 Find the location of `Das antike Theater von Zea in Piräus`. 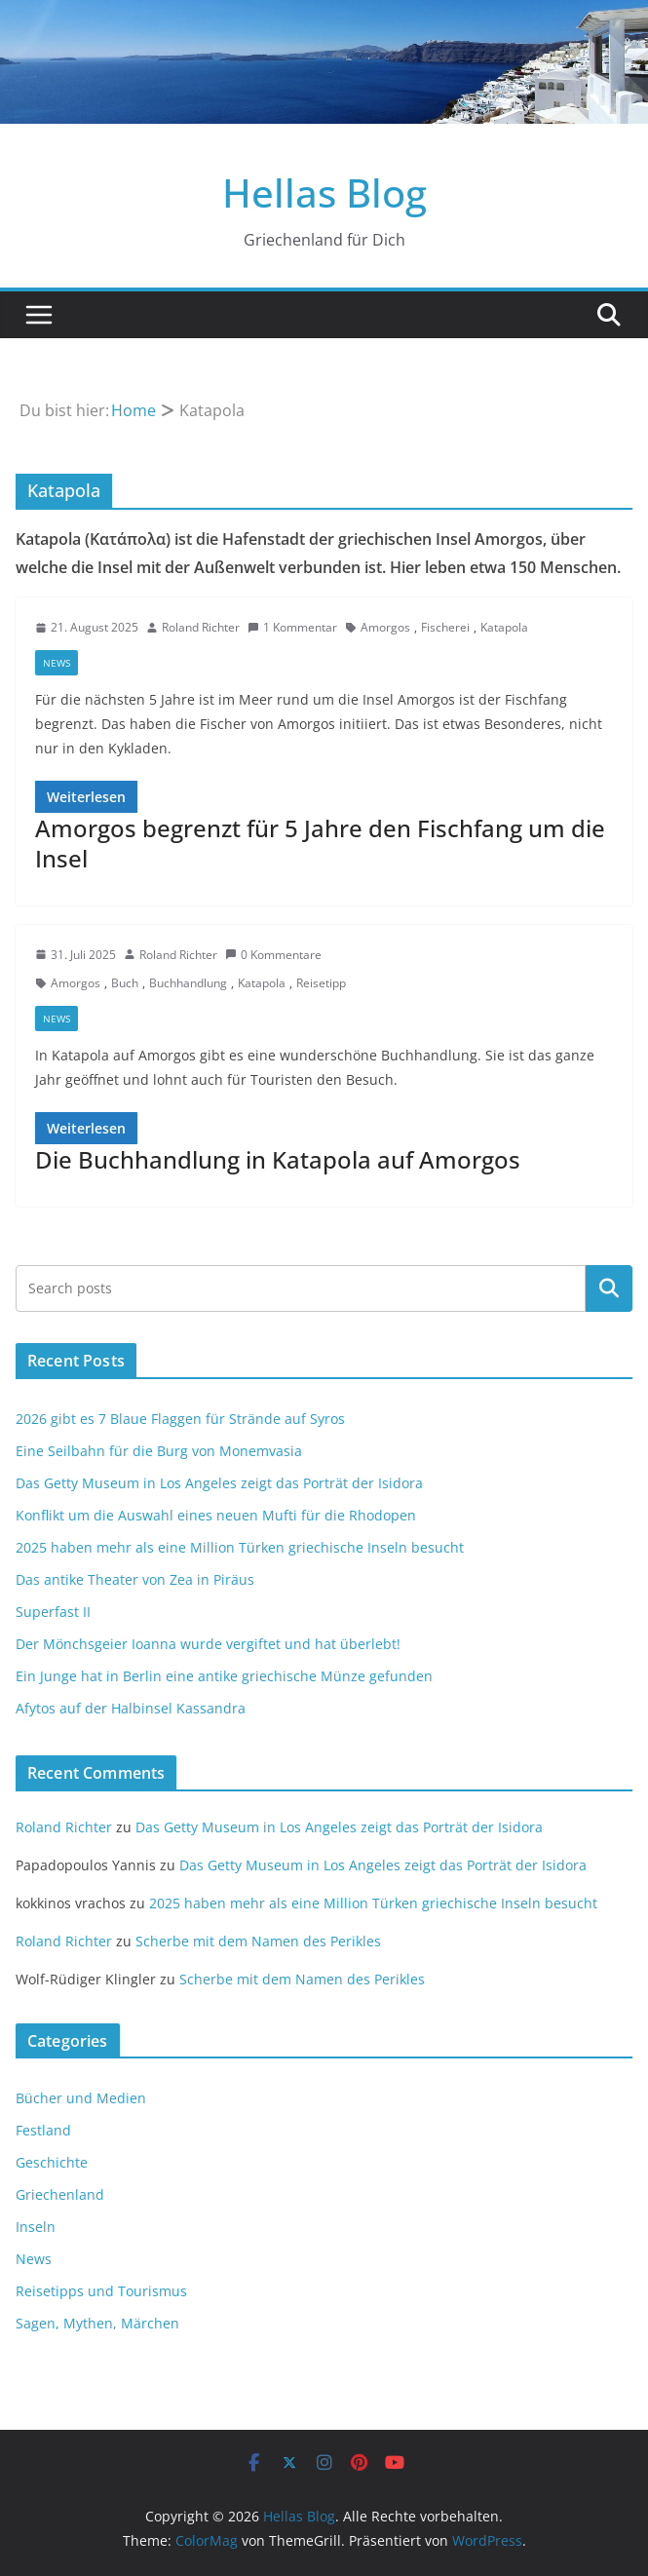

Das antike Theater von Zea in Piräus is located at coordinates (135, 1579).